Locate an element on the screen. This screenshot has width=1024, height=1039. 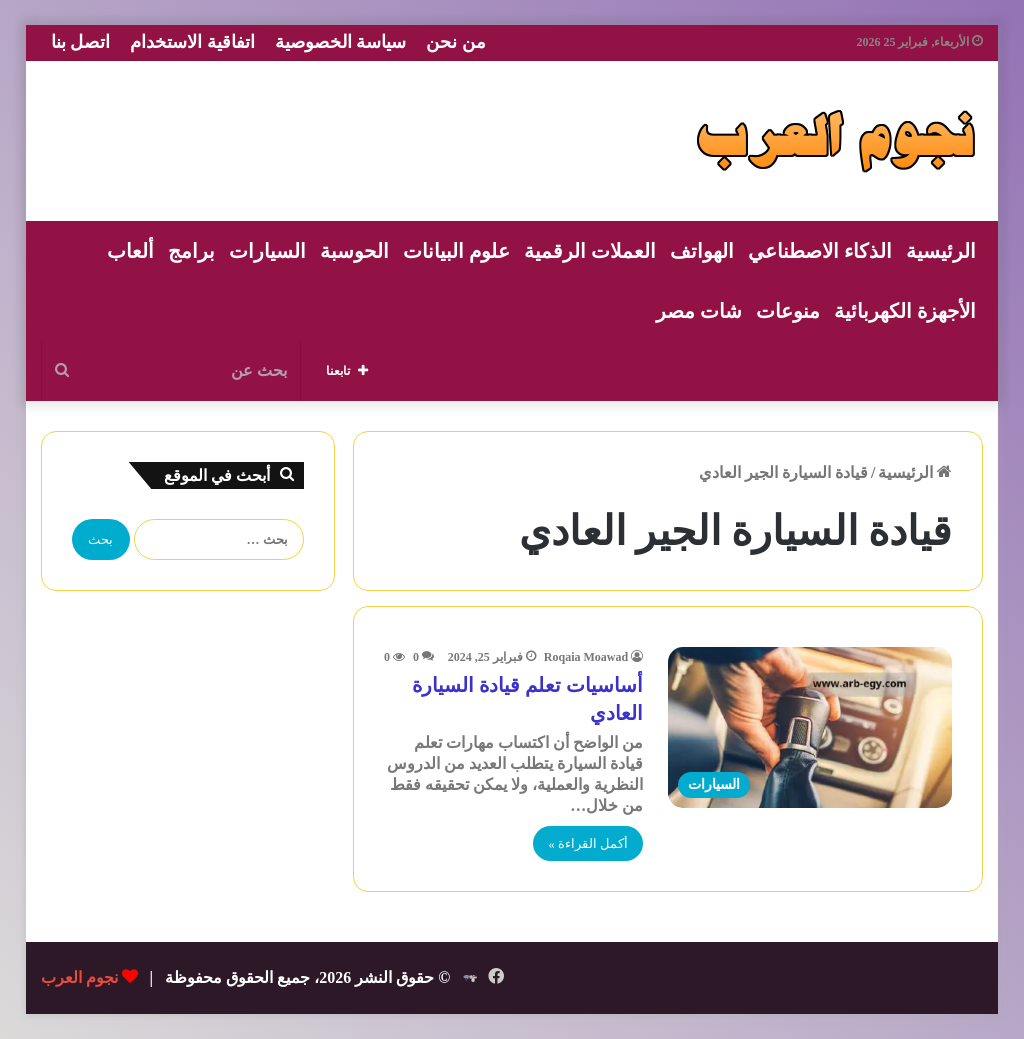
برامج is located at coordinates (191, 251).